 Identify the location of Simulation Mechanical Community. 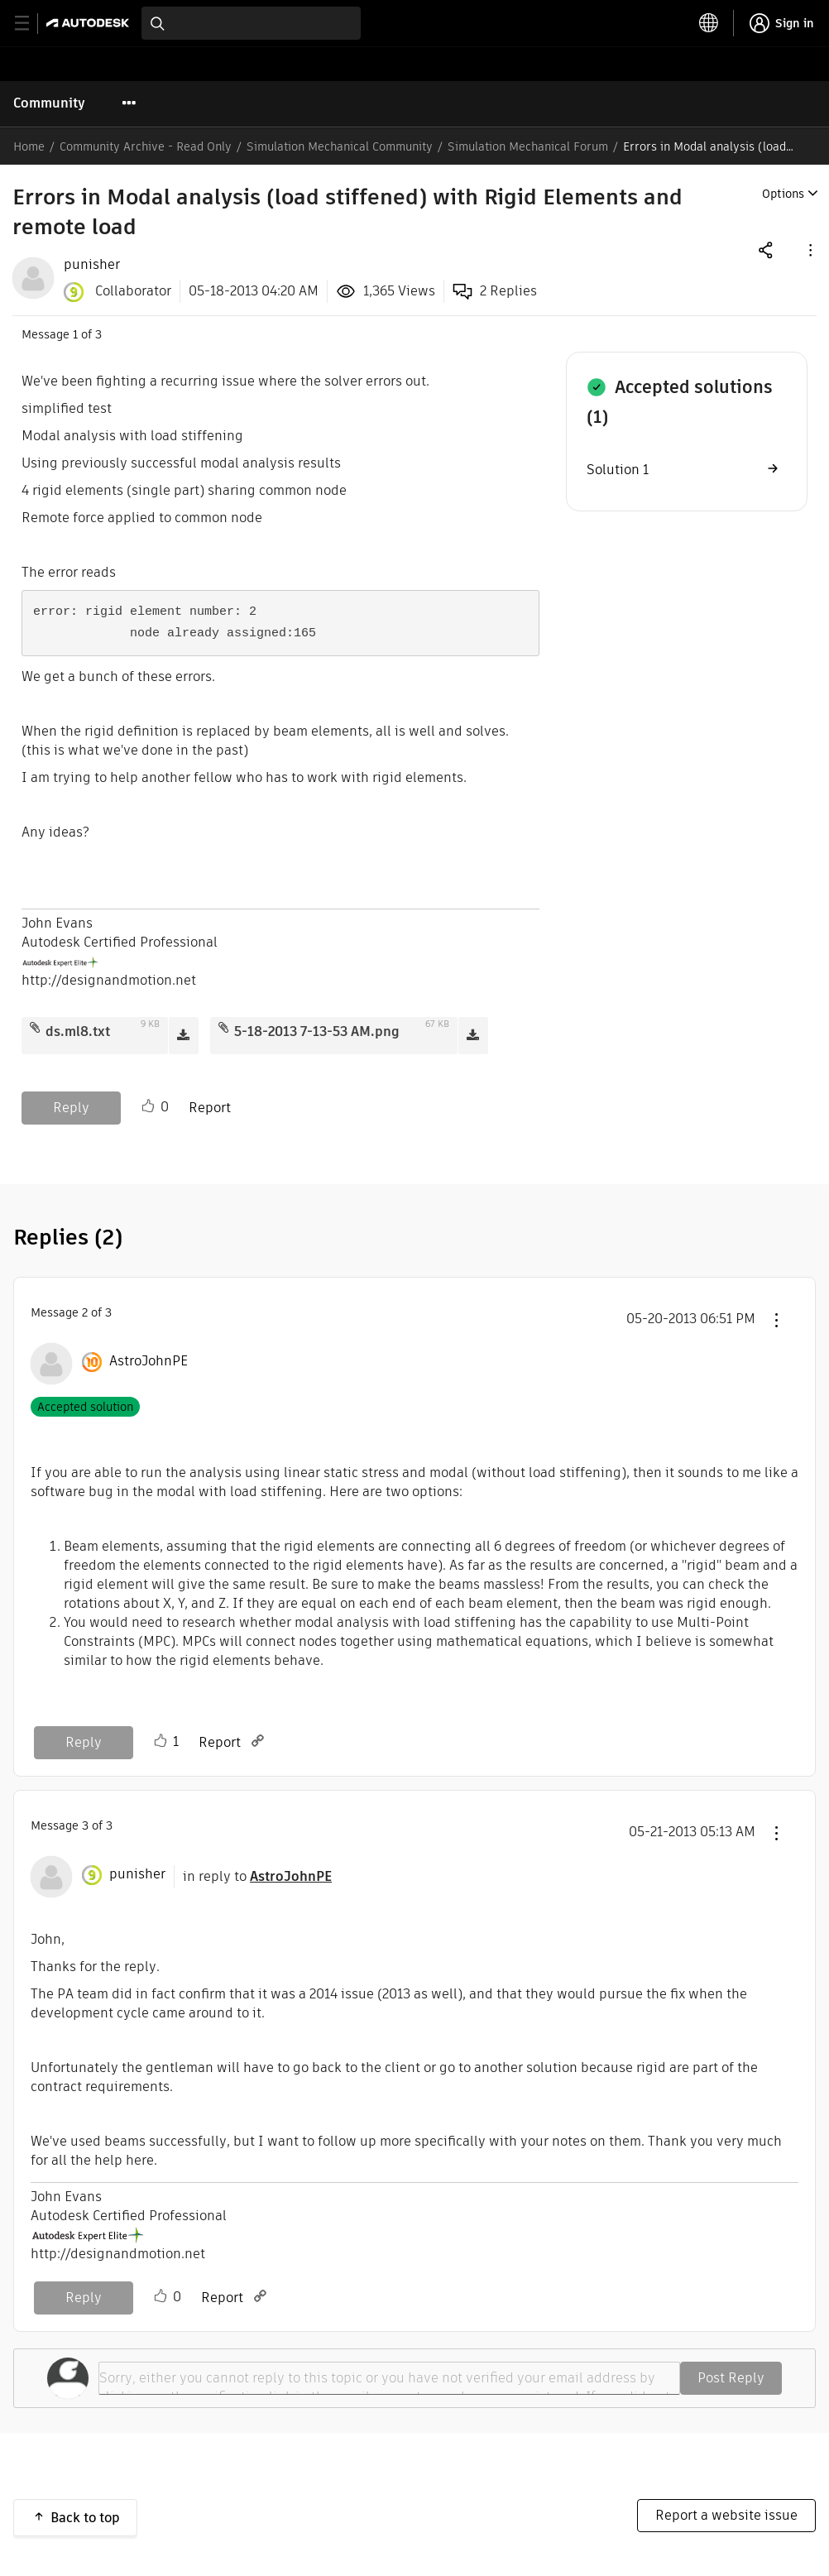
(340, 146).